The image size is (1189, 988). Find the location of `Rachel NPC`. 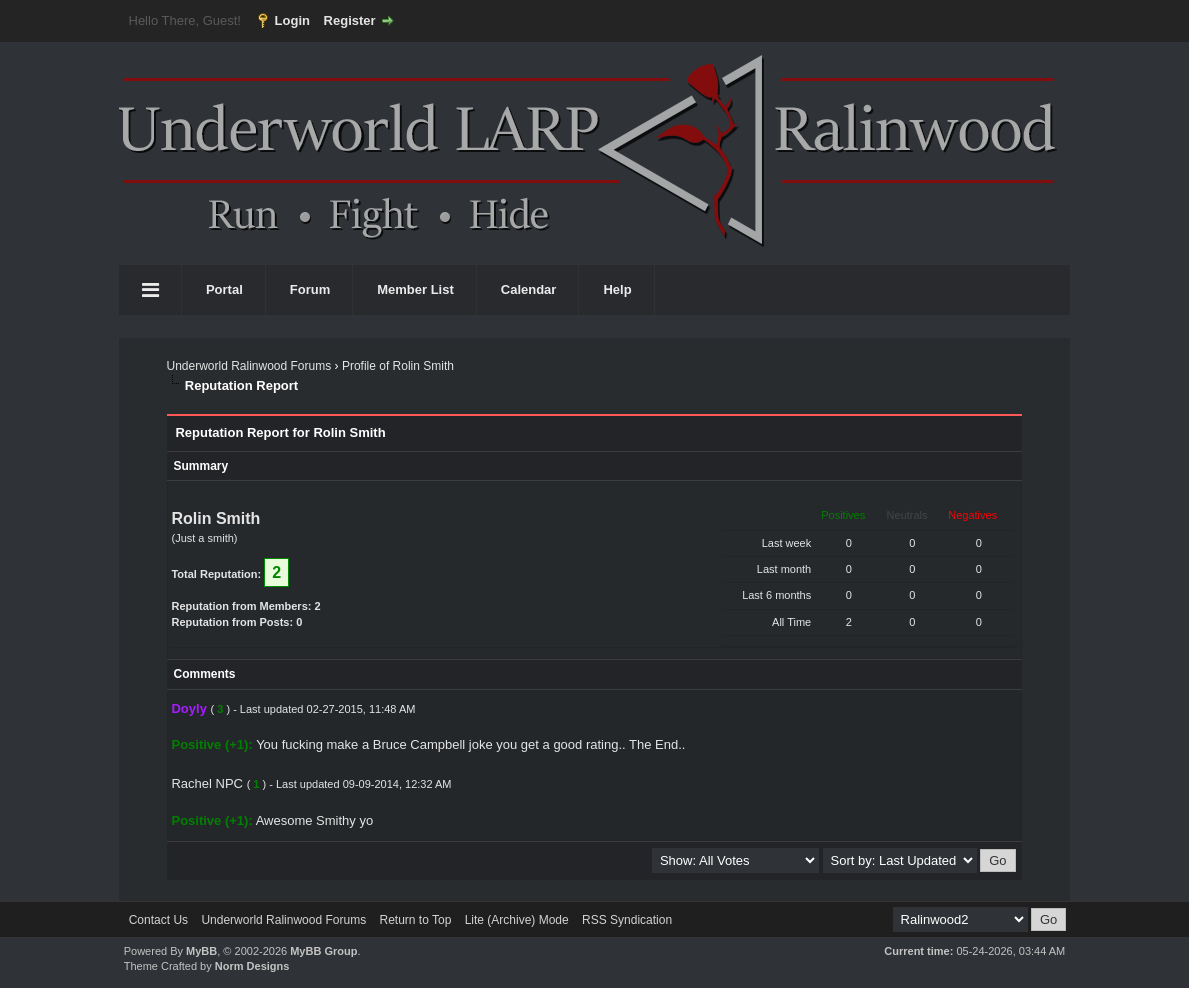

Rachel NPC is located at coordinates (207, 783).